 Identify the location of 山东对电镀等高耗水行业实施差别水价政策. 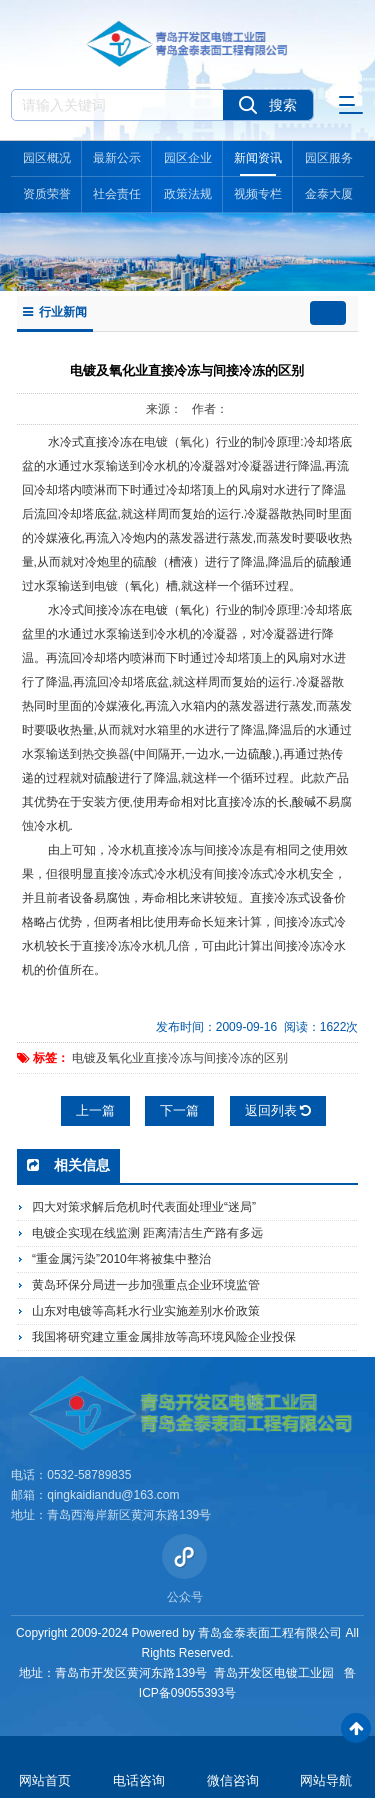
(146, 1311).